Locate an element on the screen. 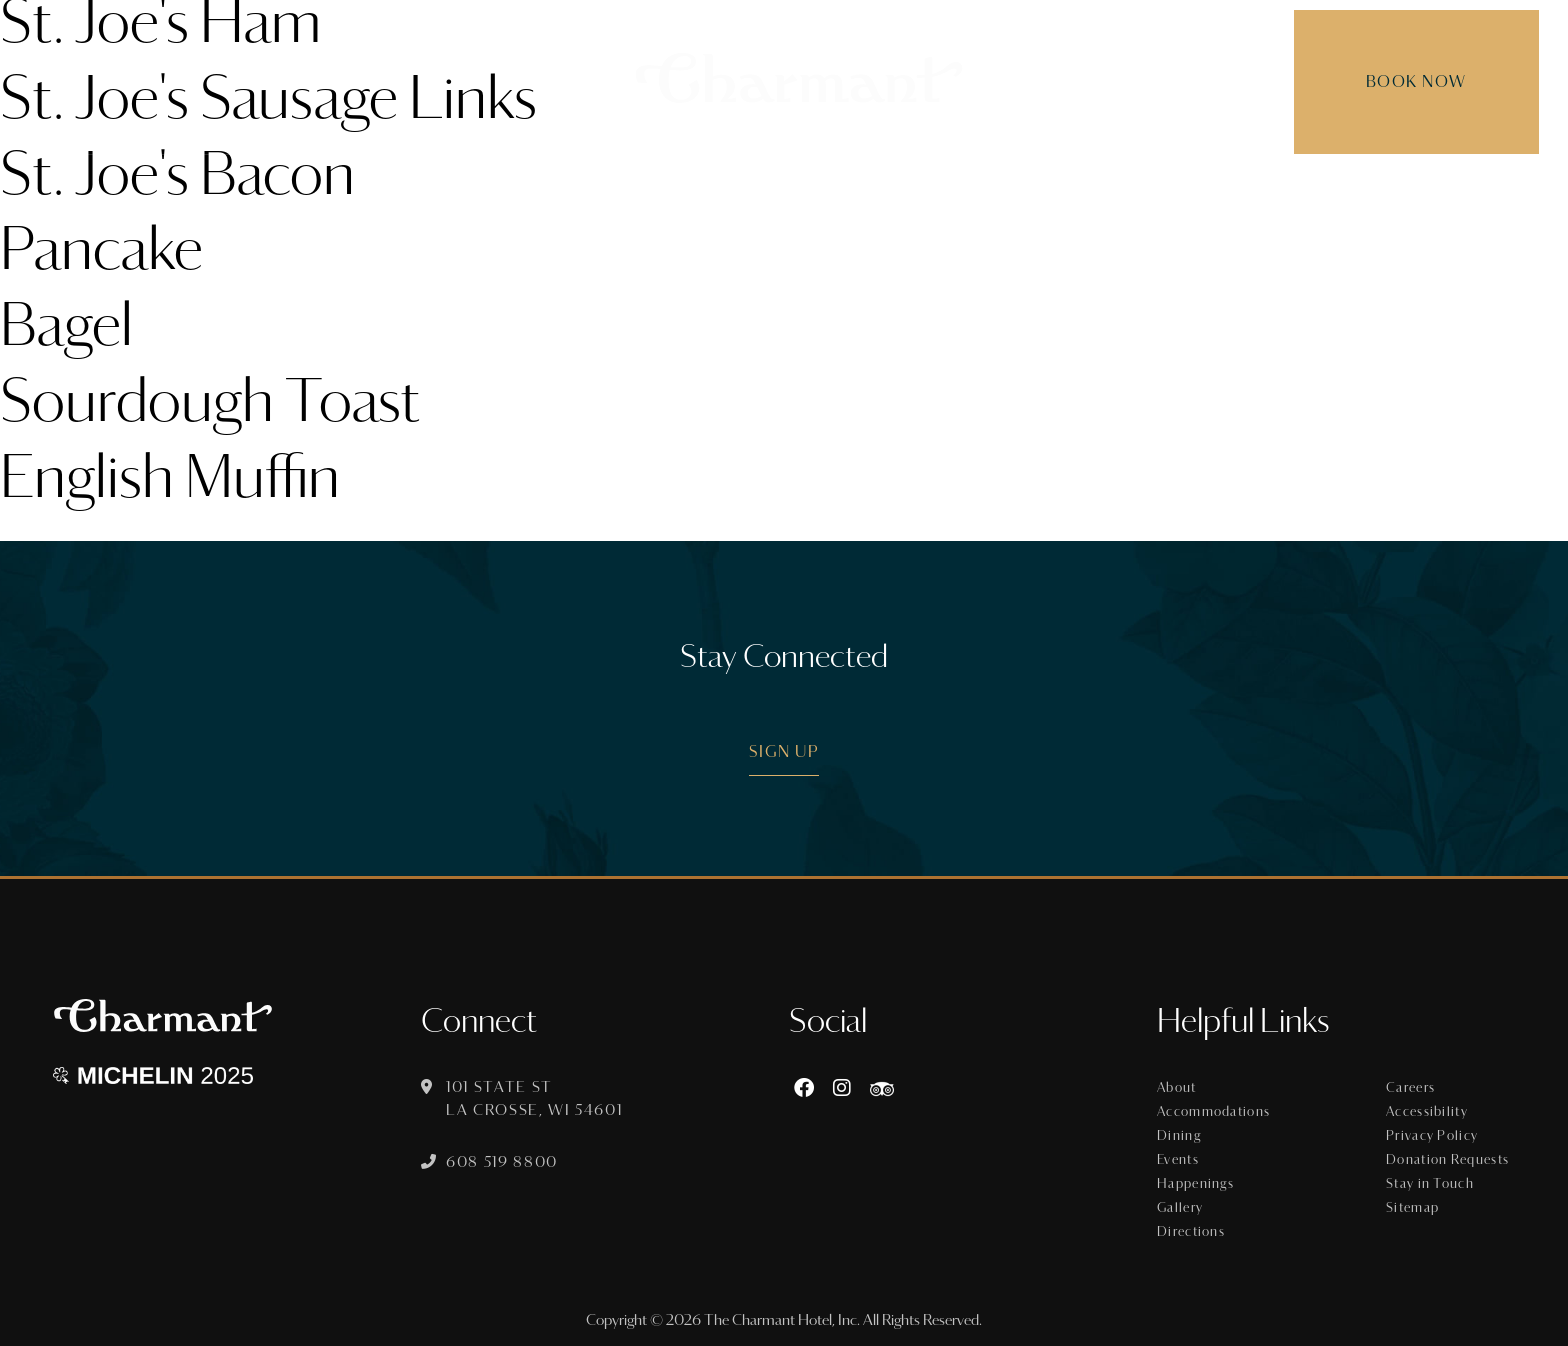  Sitemap is located at coordinates (1412, 1208).